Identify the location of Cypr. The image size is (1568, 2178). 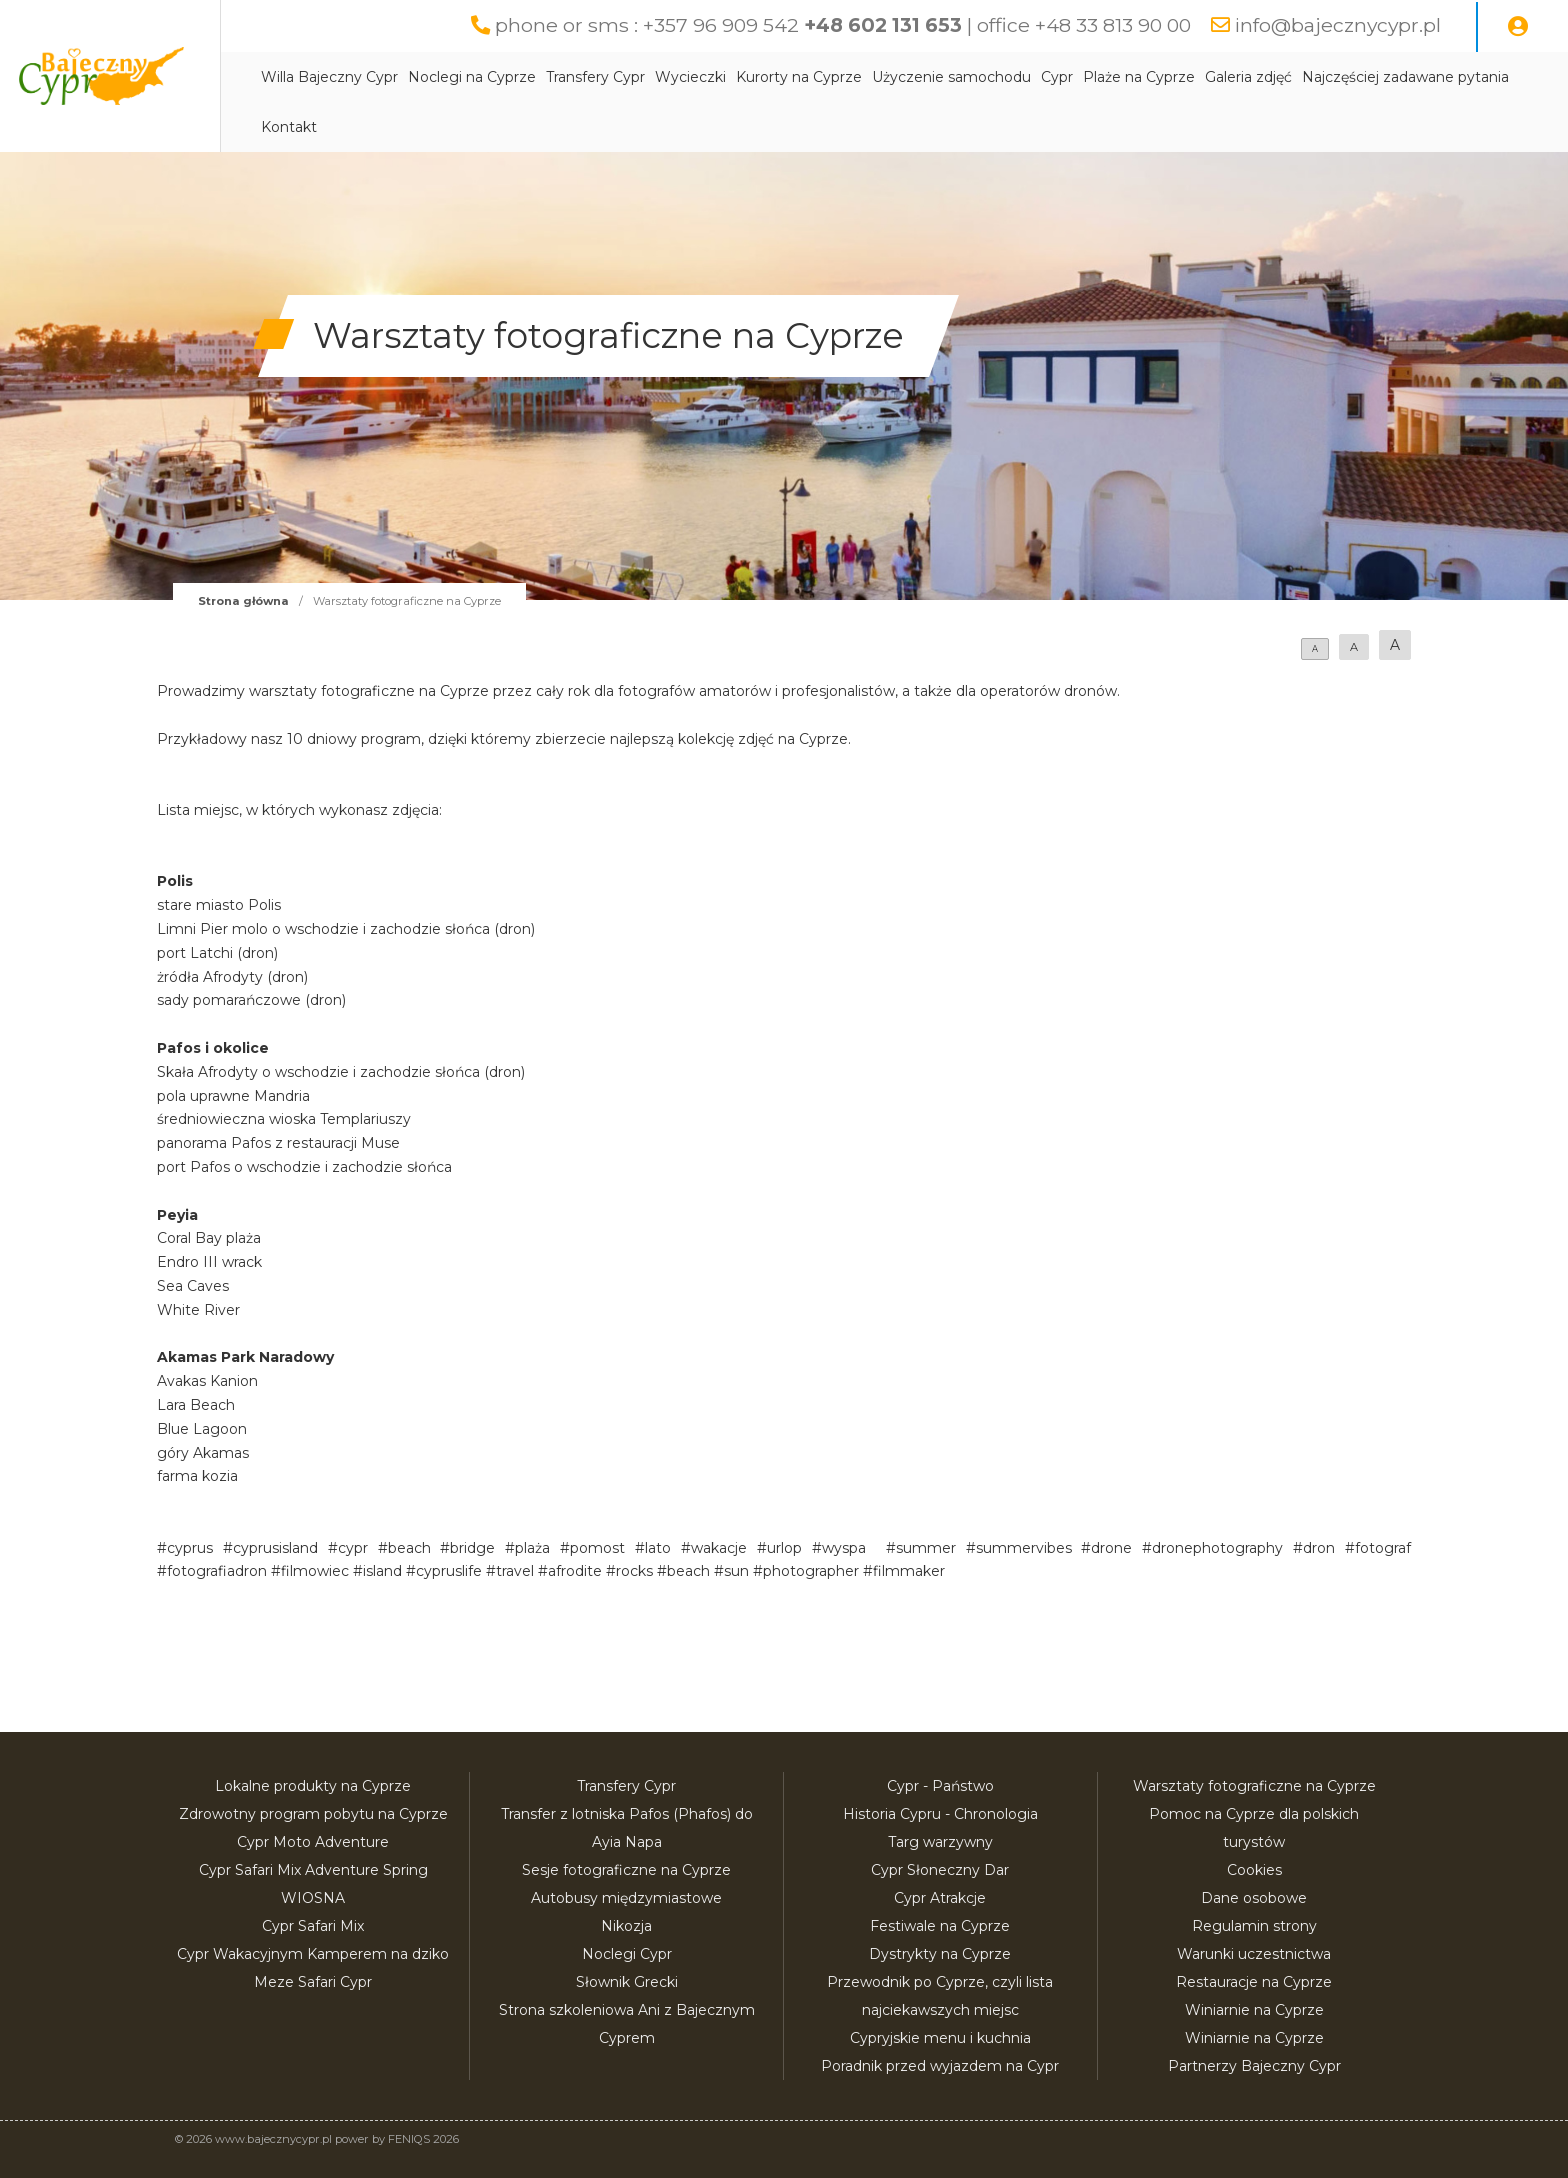
(1117, 77).